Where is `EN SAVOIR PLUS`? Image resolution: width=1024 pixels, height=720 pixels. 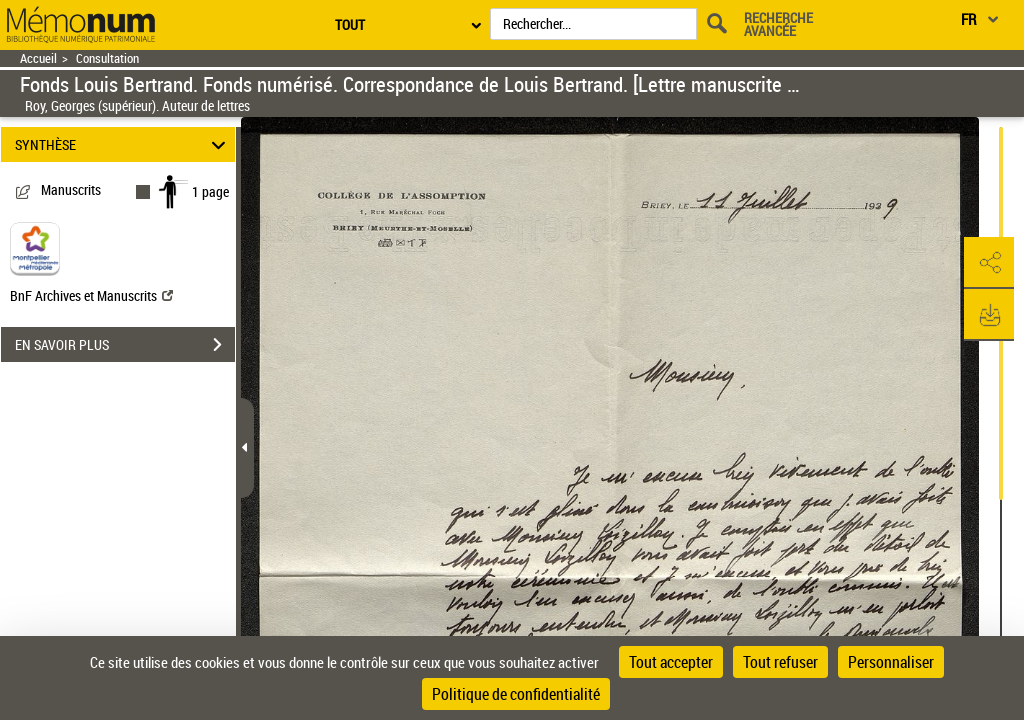 EN SAVOIR PLUS is located at coordinates (125, 345).